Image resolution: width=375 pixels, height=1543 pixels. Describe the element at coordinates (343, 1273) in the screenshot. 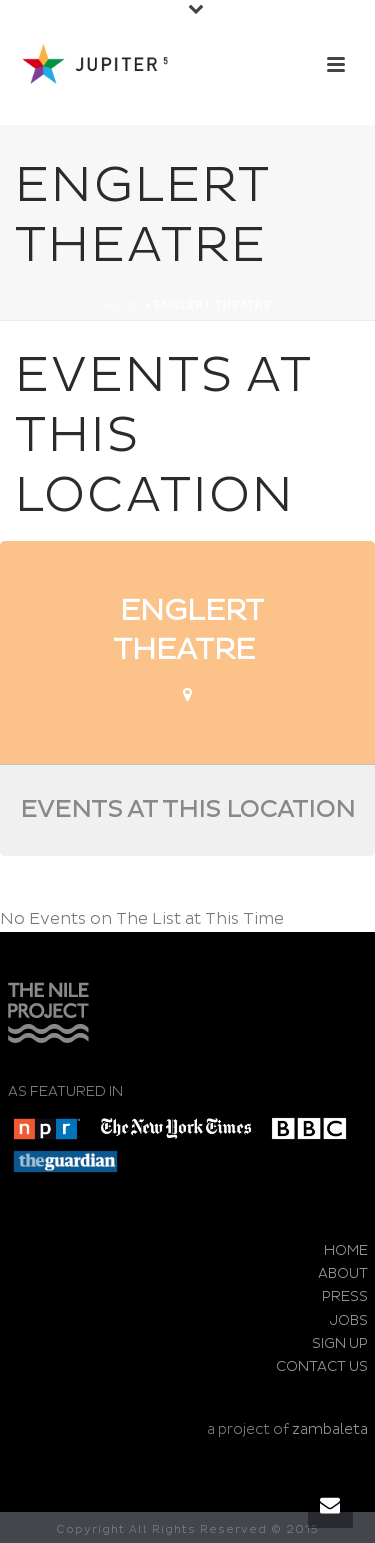

I see `ABOUT` at that location.